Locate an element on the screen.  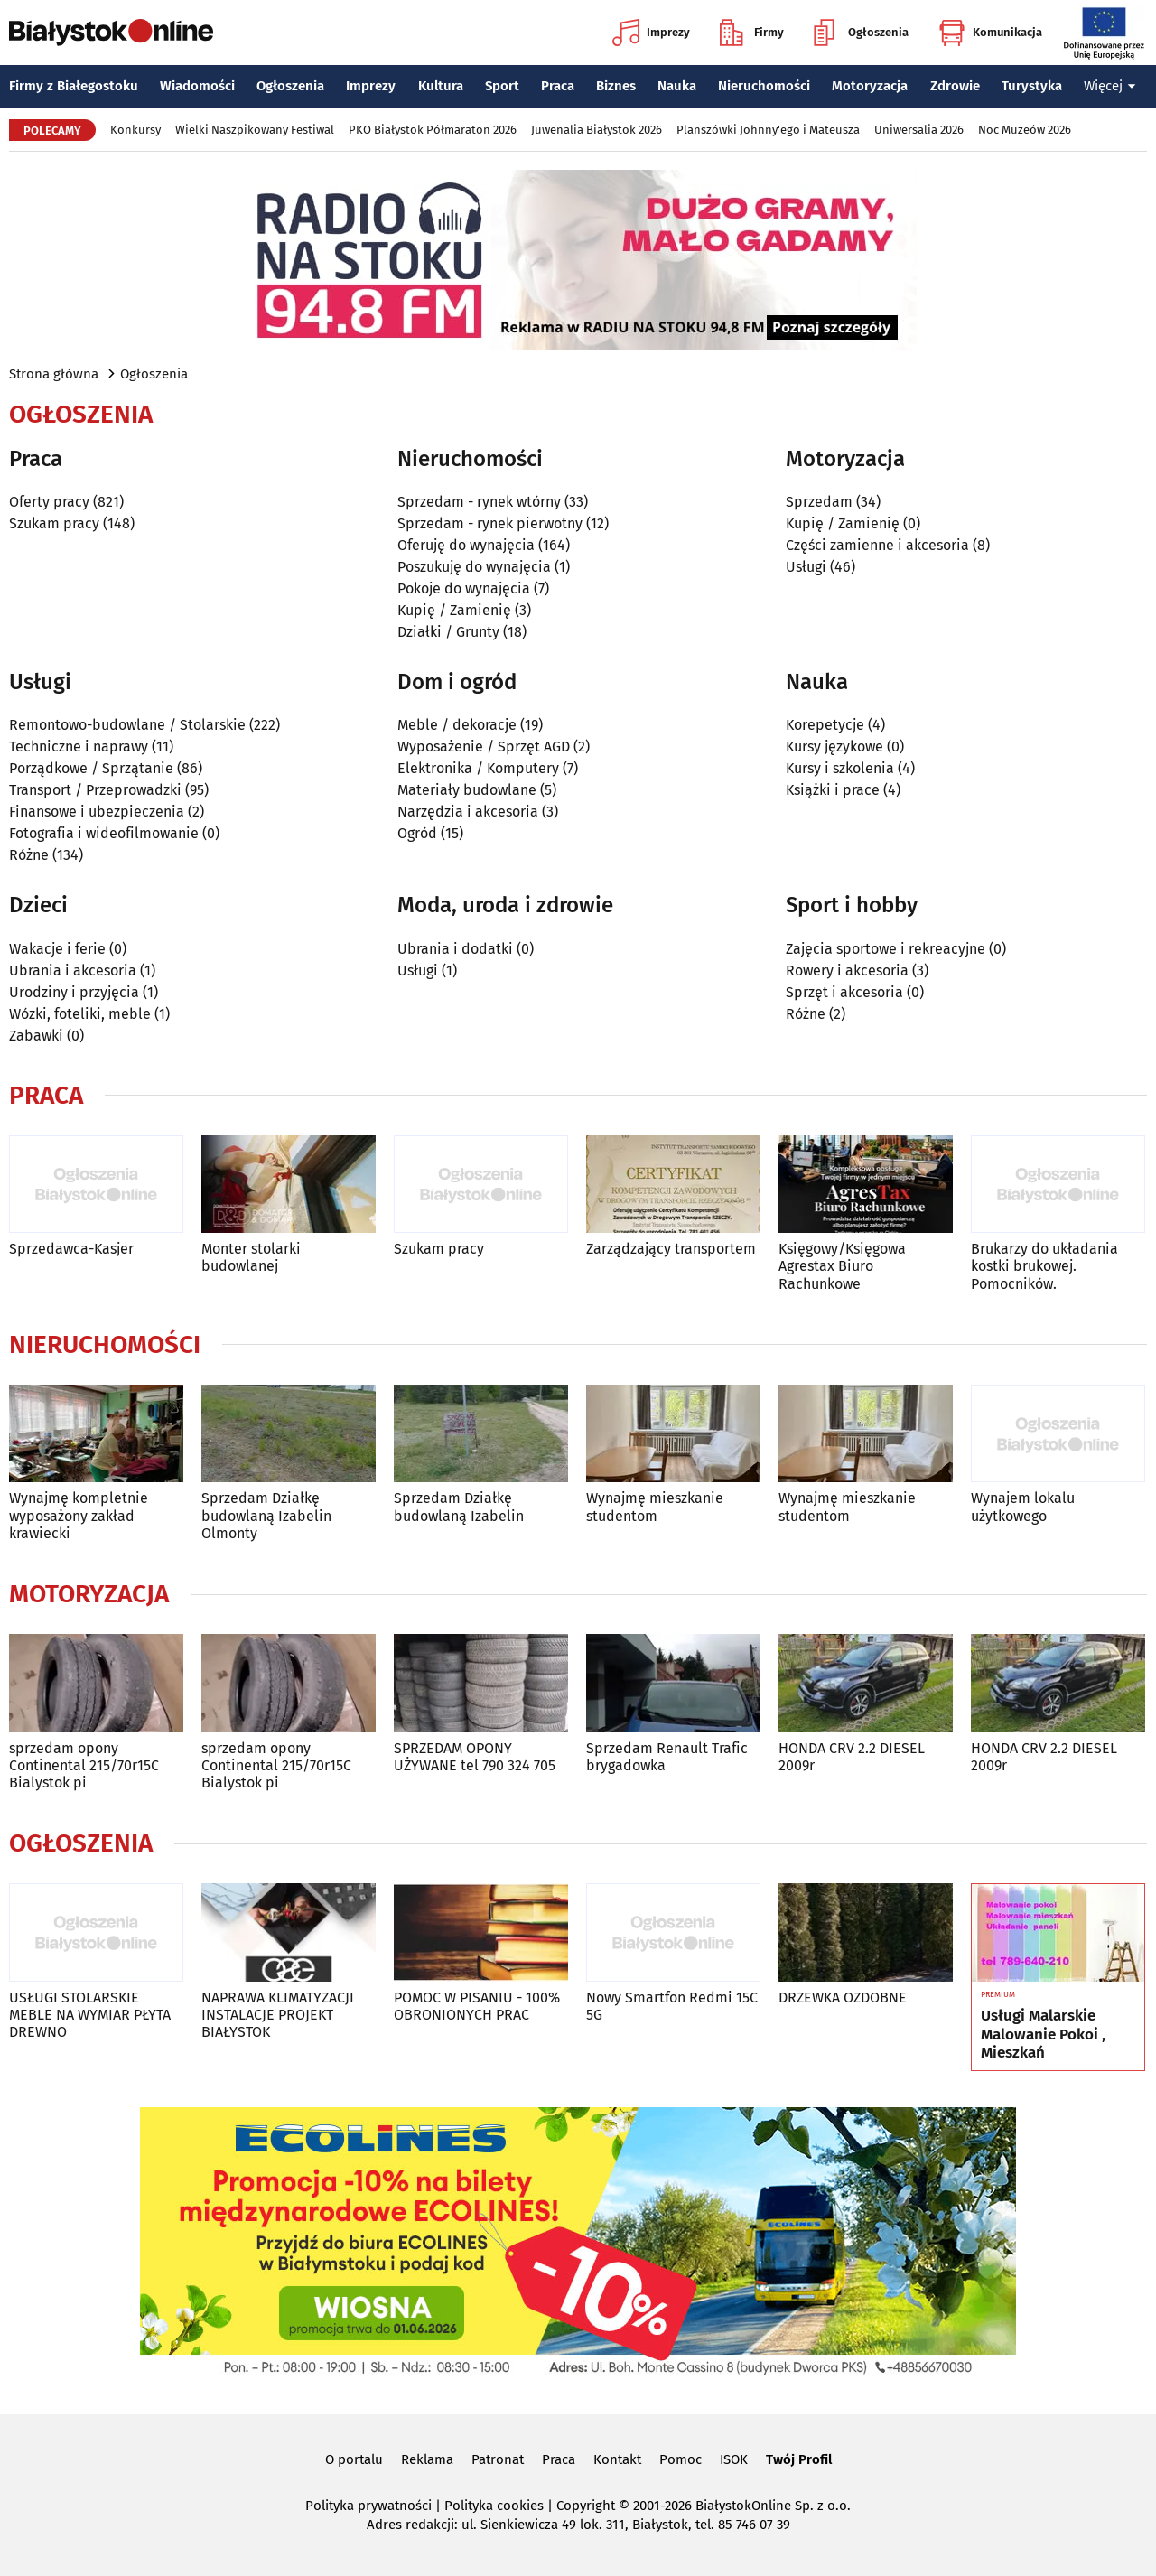
O portalu is located at coordinates (354, 2459).